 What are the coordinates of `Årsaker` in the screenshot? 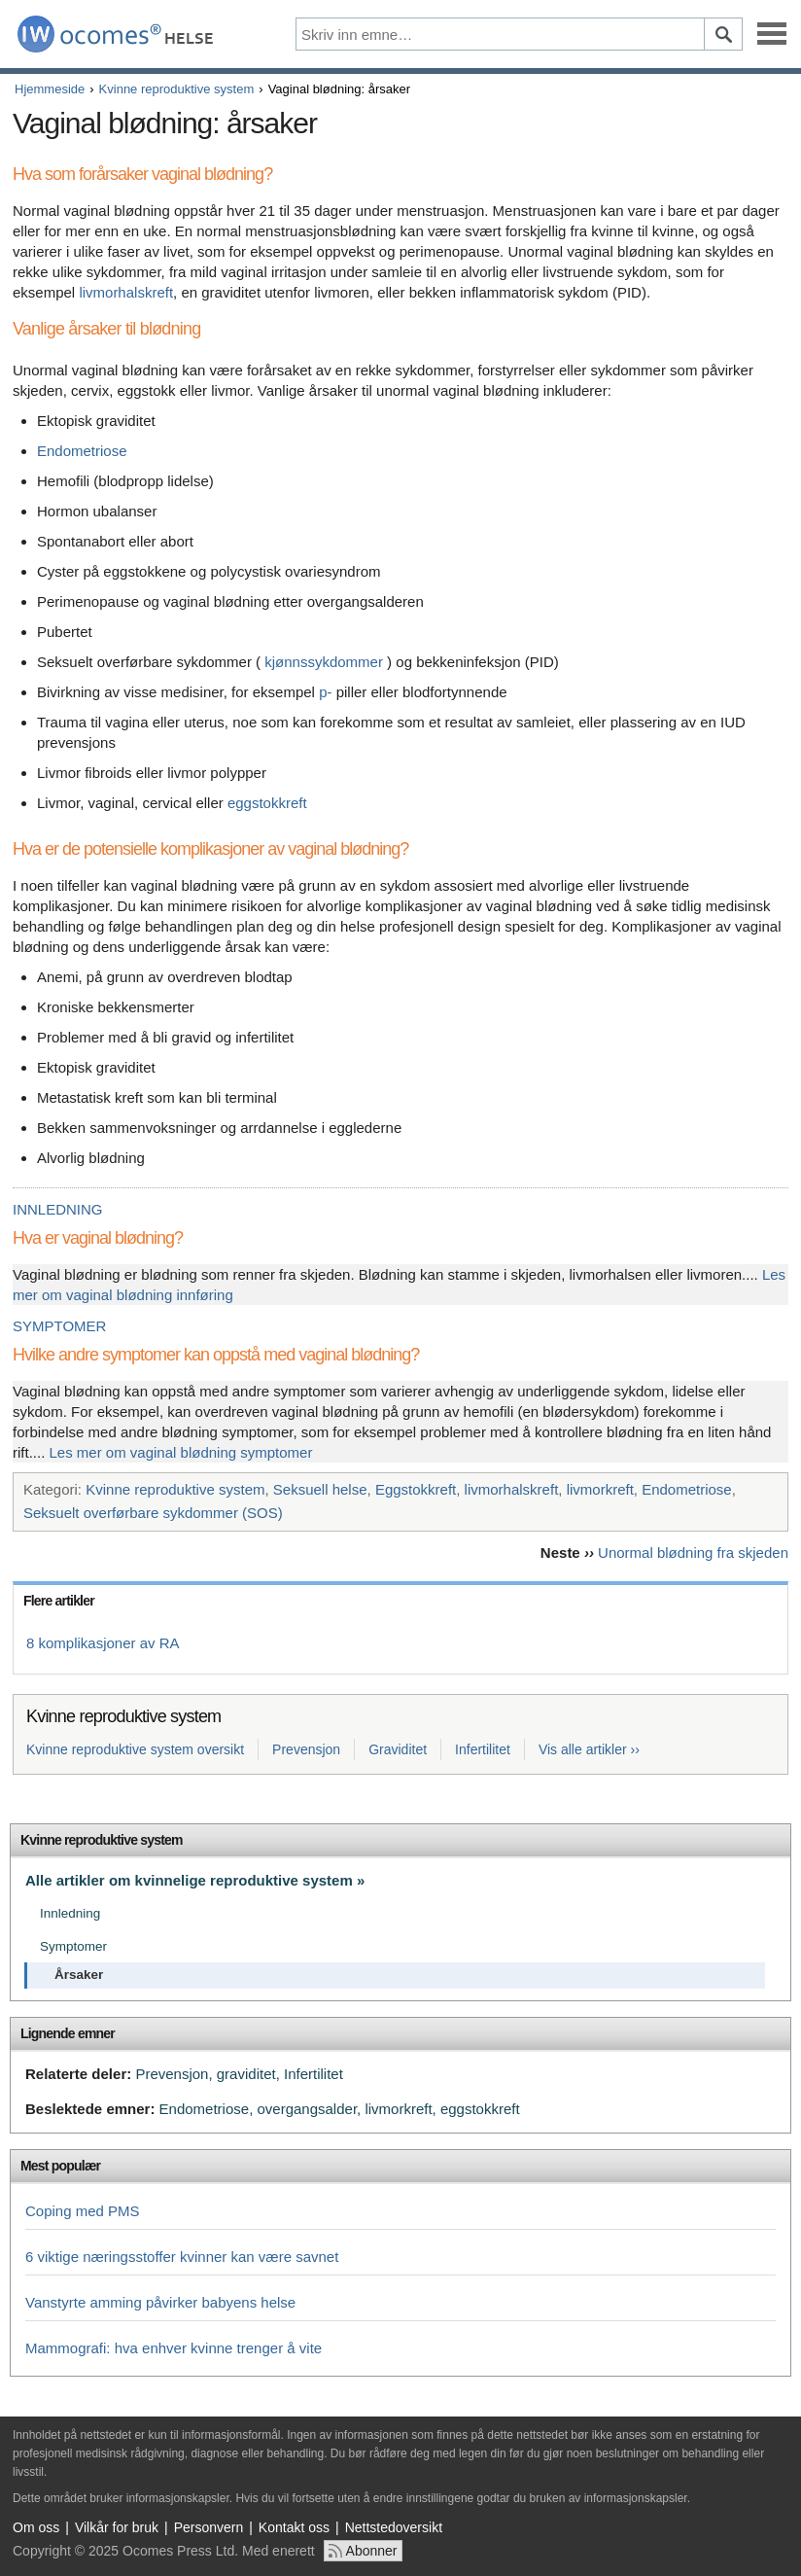 It's located at (78, 1974).